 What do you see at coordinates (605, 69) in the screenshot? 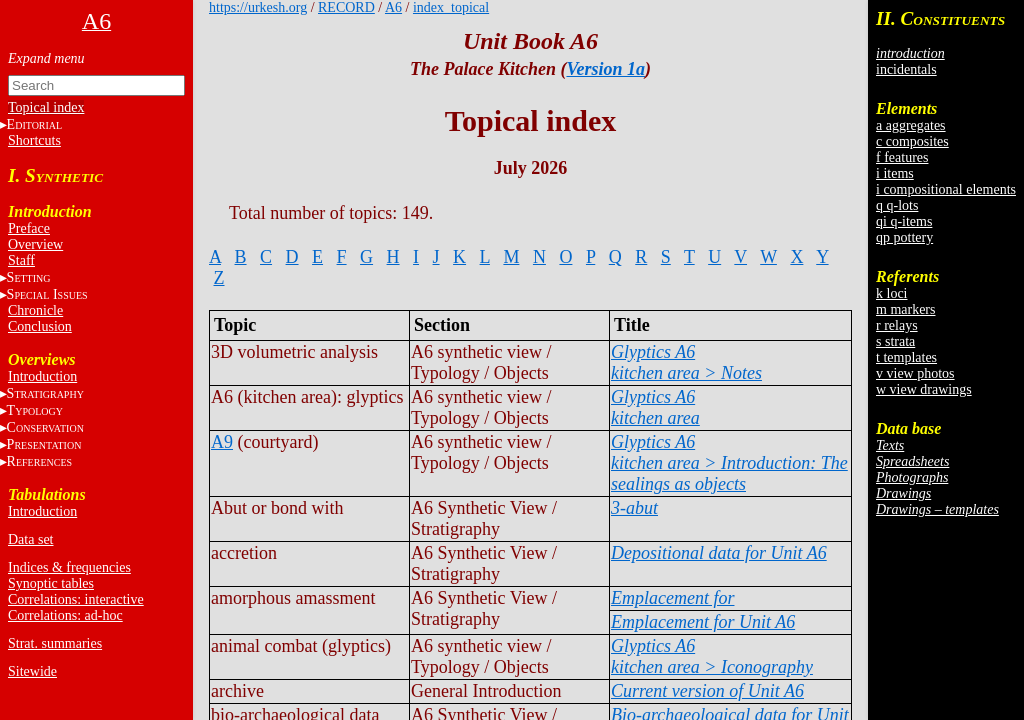
I see `Version 1a` at bounding box center [605, 69].